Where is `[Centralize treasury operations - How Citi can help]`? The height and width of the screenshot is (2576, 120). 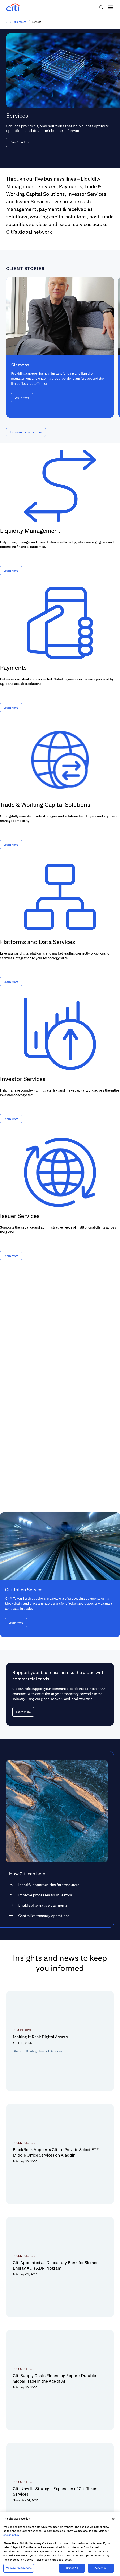 [Centralize treasury operations - How Citi can help] is located at coordinates (39, 1915).